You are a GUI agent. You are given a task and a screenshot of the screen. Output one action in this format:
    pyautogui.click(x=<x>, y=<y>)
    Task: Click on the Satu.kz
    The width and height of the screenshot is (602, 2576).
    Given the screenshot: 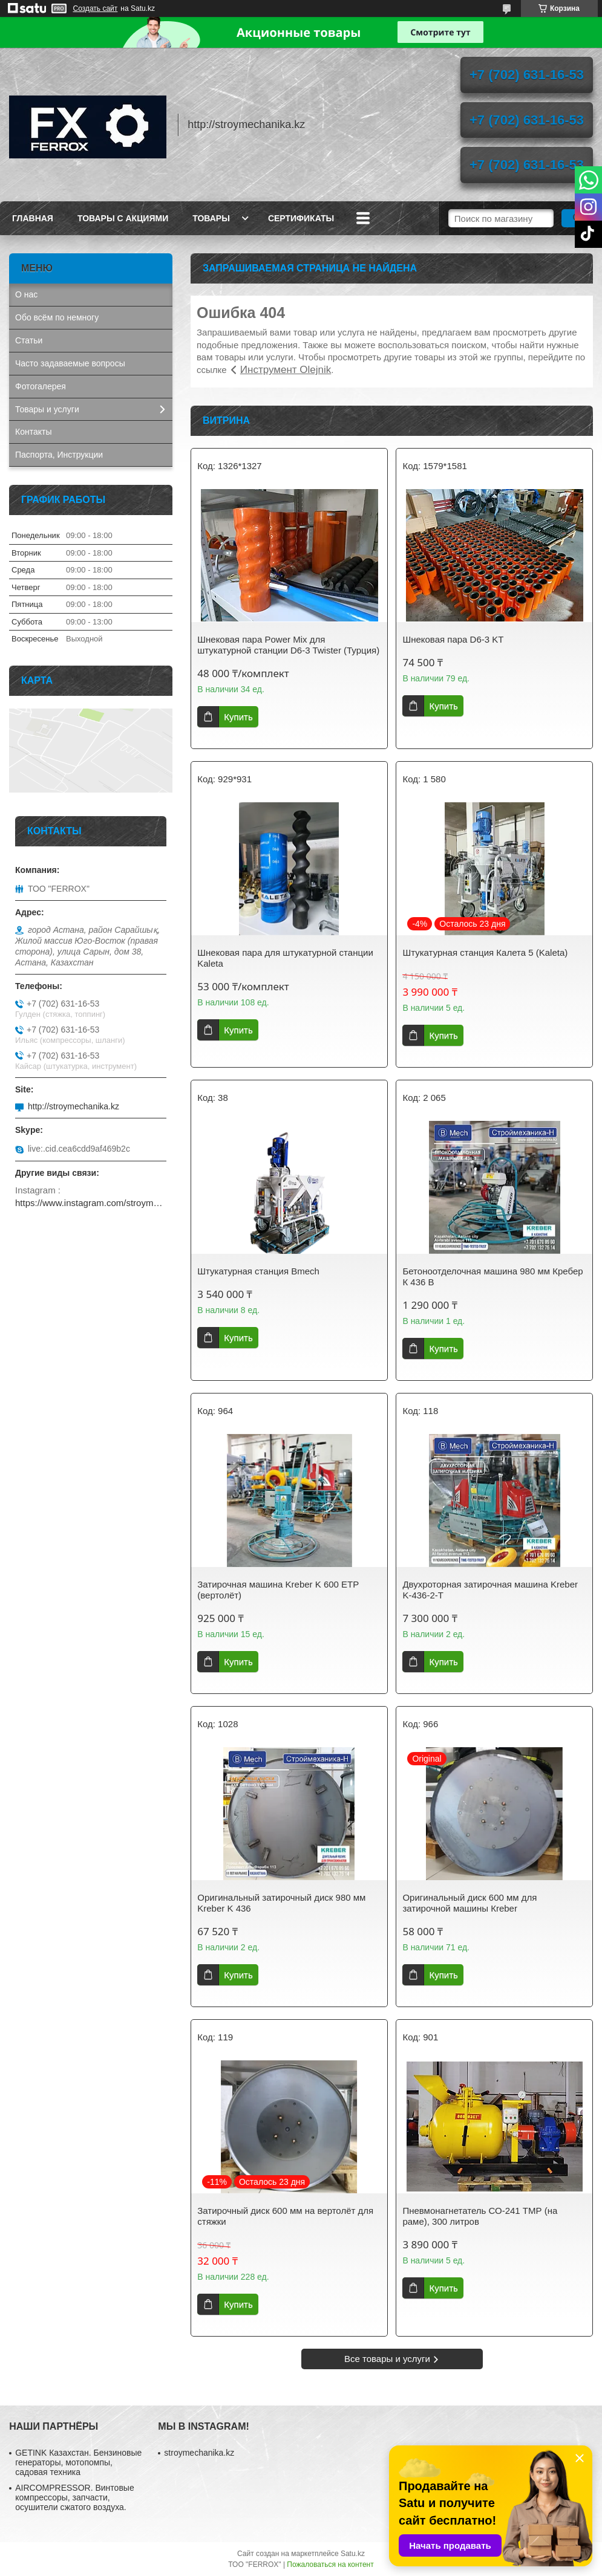 What is the action you would take?
    pyautogui.click(x=353, y=2553)
    